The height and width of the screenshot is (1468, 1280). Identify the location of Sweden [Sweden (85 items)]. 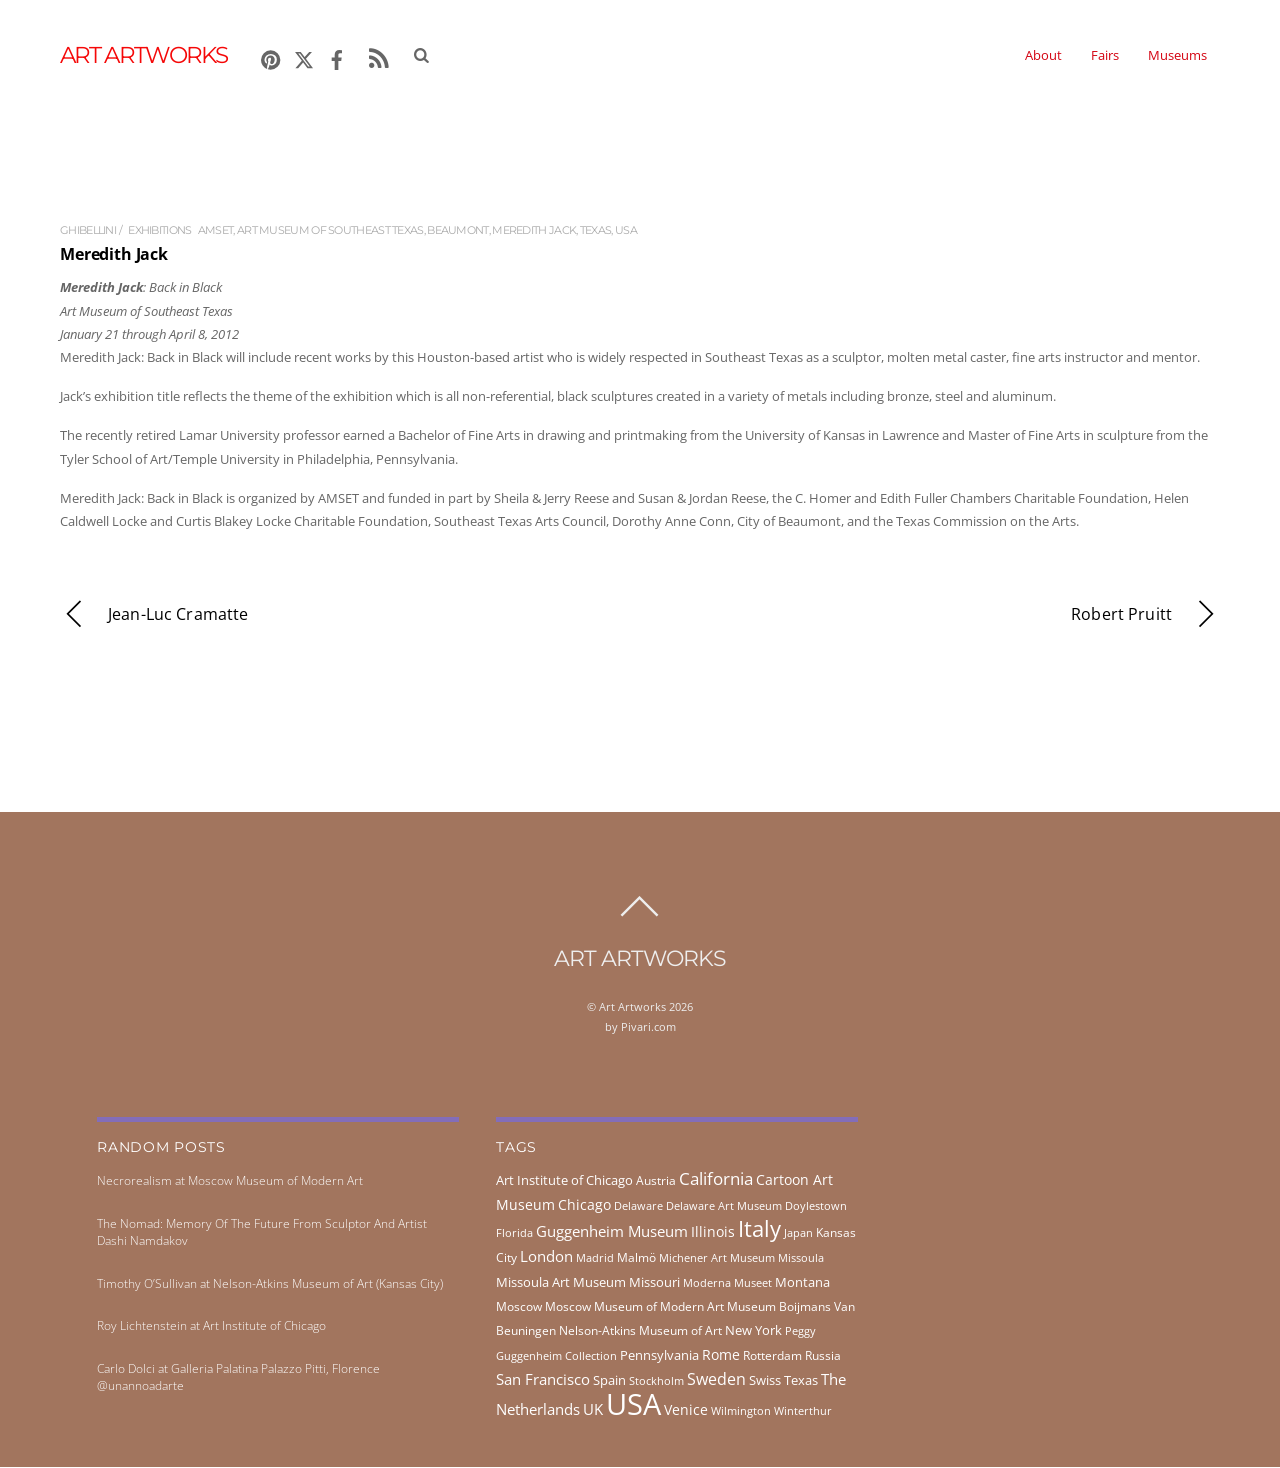
(716, 1380).